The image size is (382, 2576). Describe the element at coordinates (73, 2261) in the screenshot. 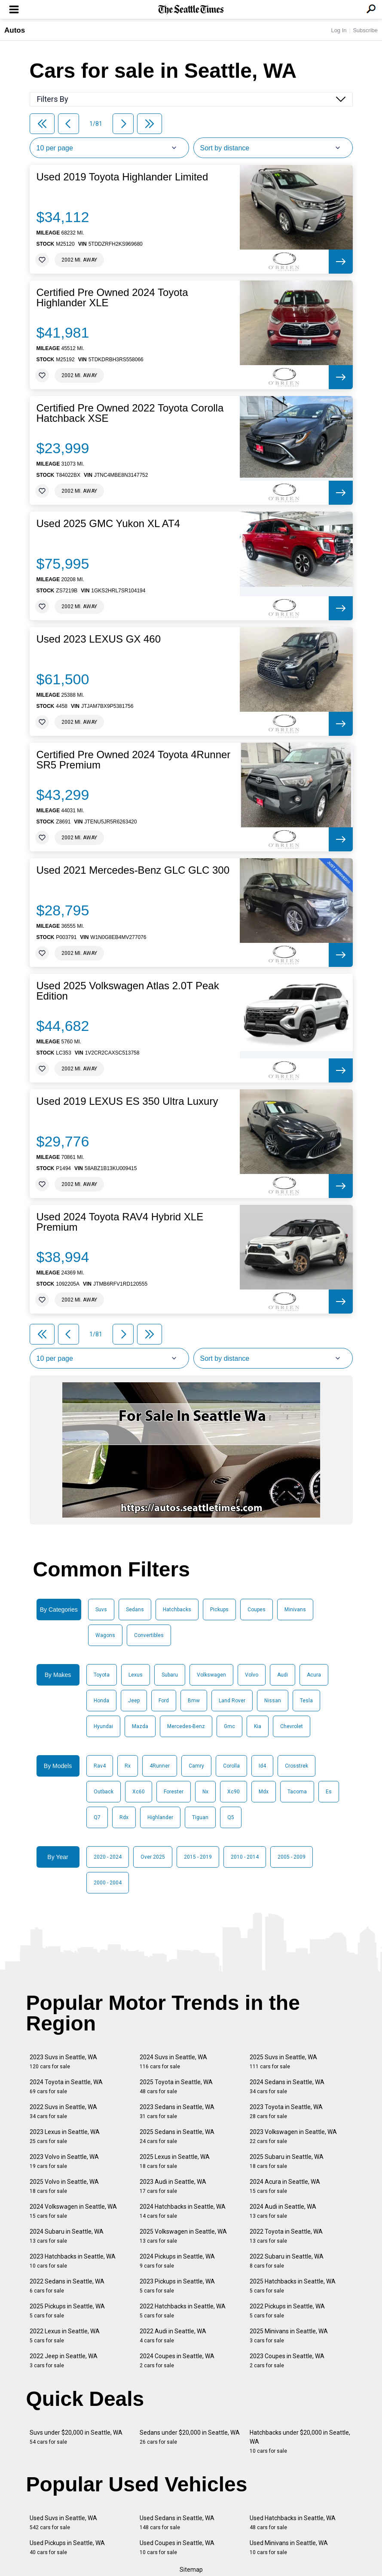

I see `2023 Hatchbacks in Seattle, WA` at that location.